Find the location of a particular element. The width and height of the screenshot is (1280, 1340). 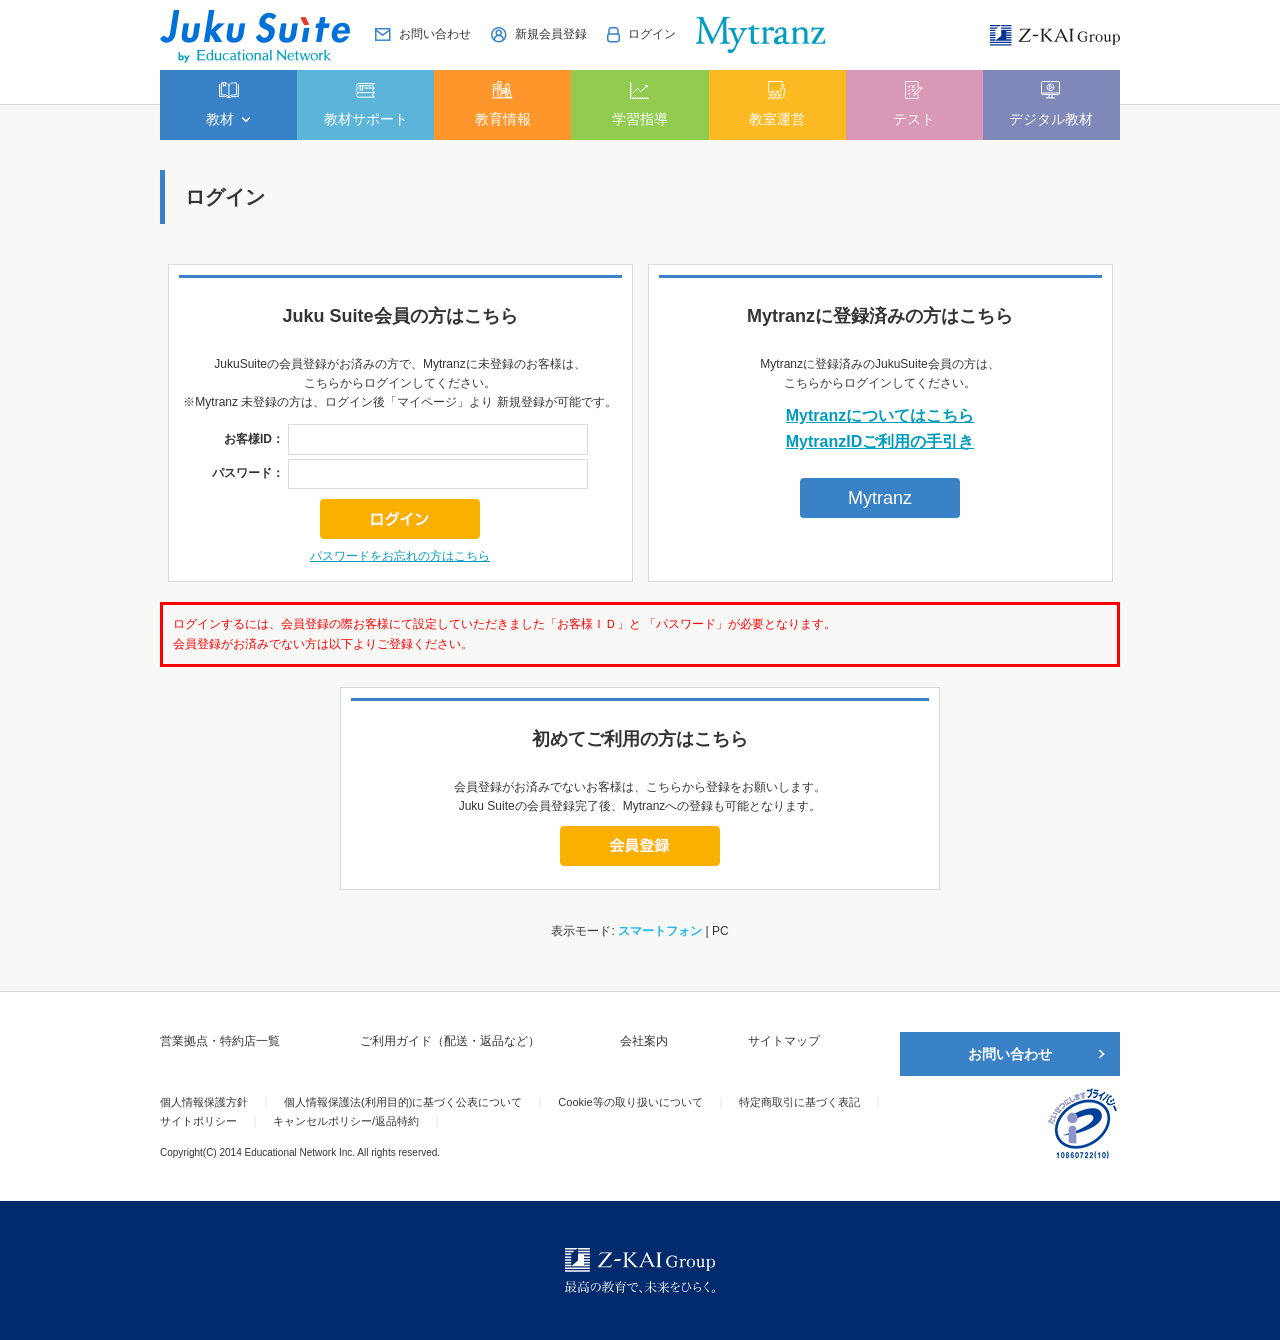

パスワードをお忘れの方はこちら is located at coordinates (400, 556).